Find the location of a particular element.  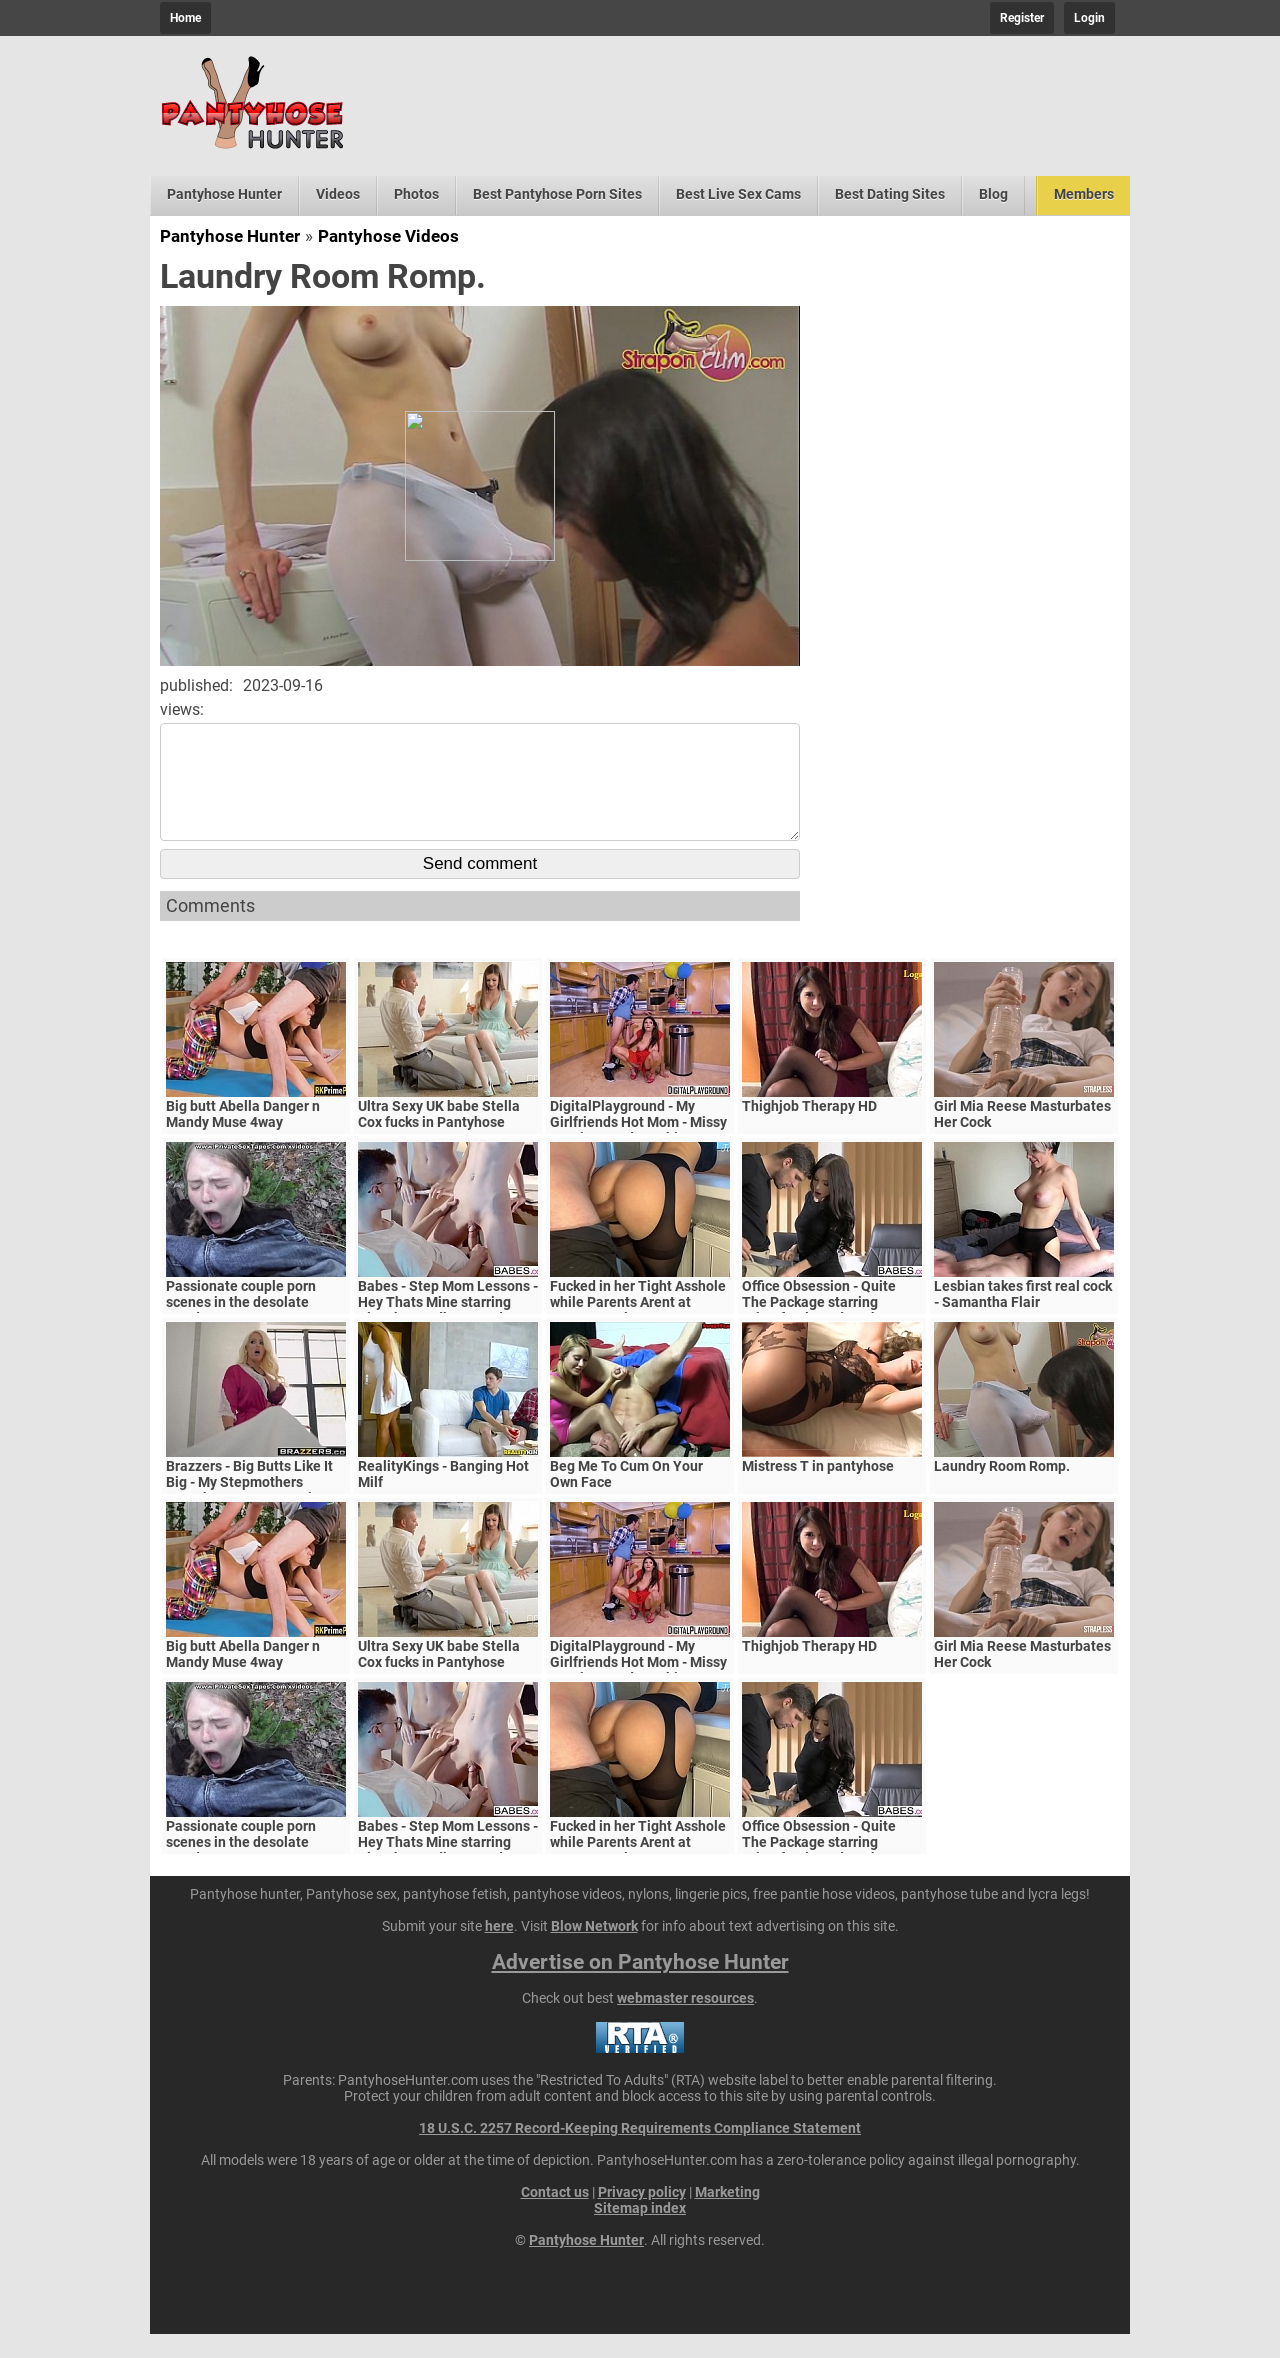

Advertise on Pantyhose Hunter is located at coordinates (640, 1986).